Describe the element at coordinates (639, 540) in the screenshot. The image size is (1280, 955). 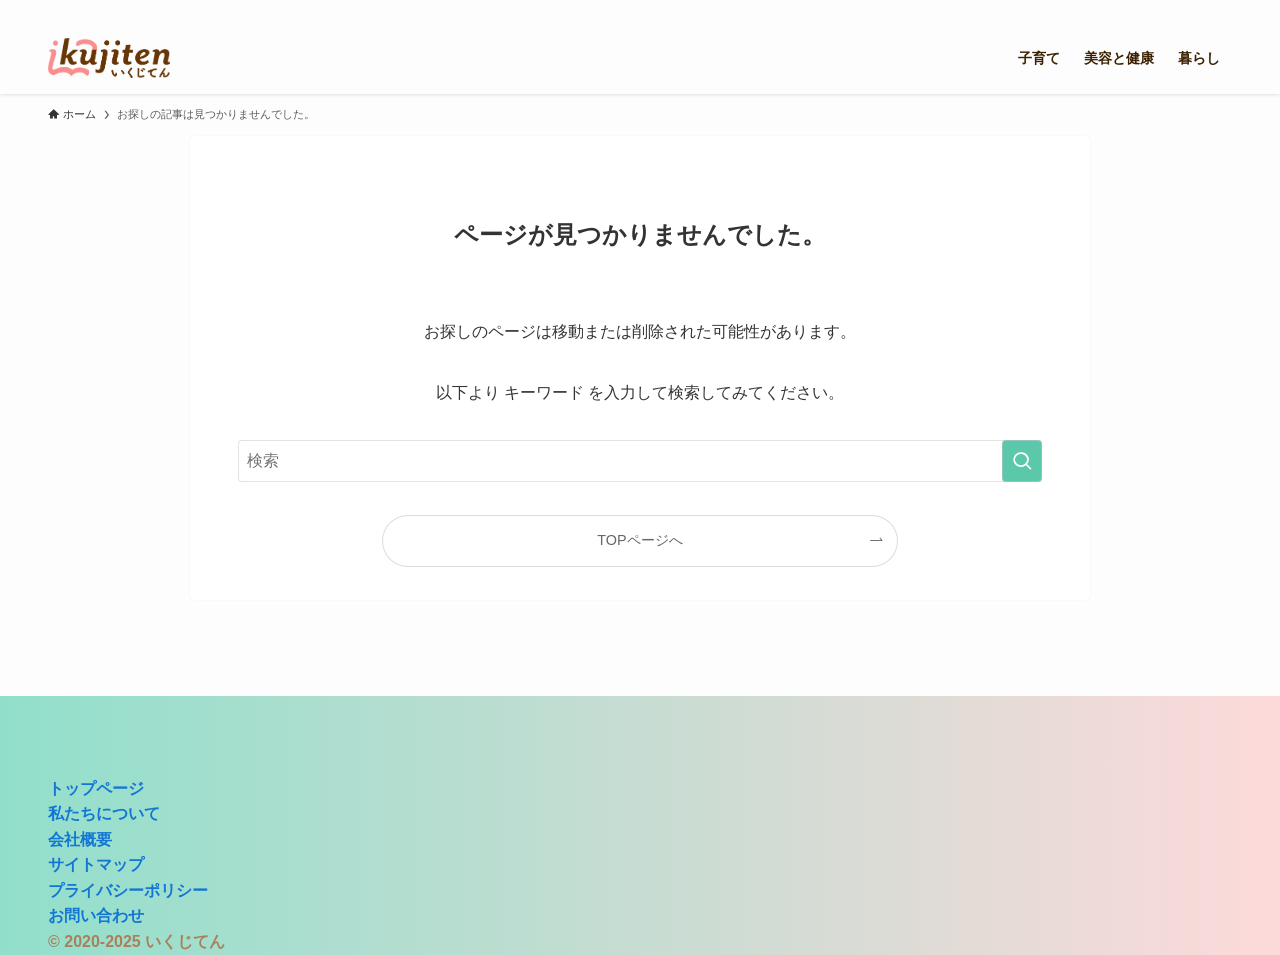
I see `TOPページへ` at that location.